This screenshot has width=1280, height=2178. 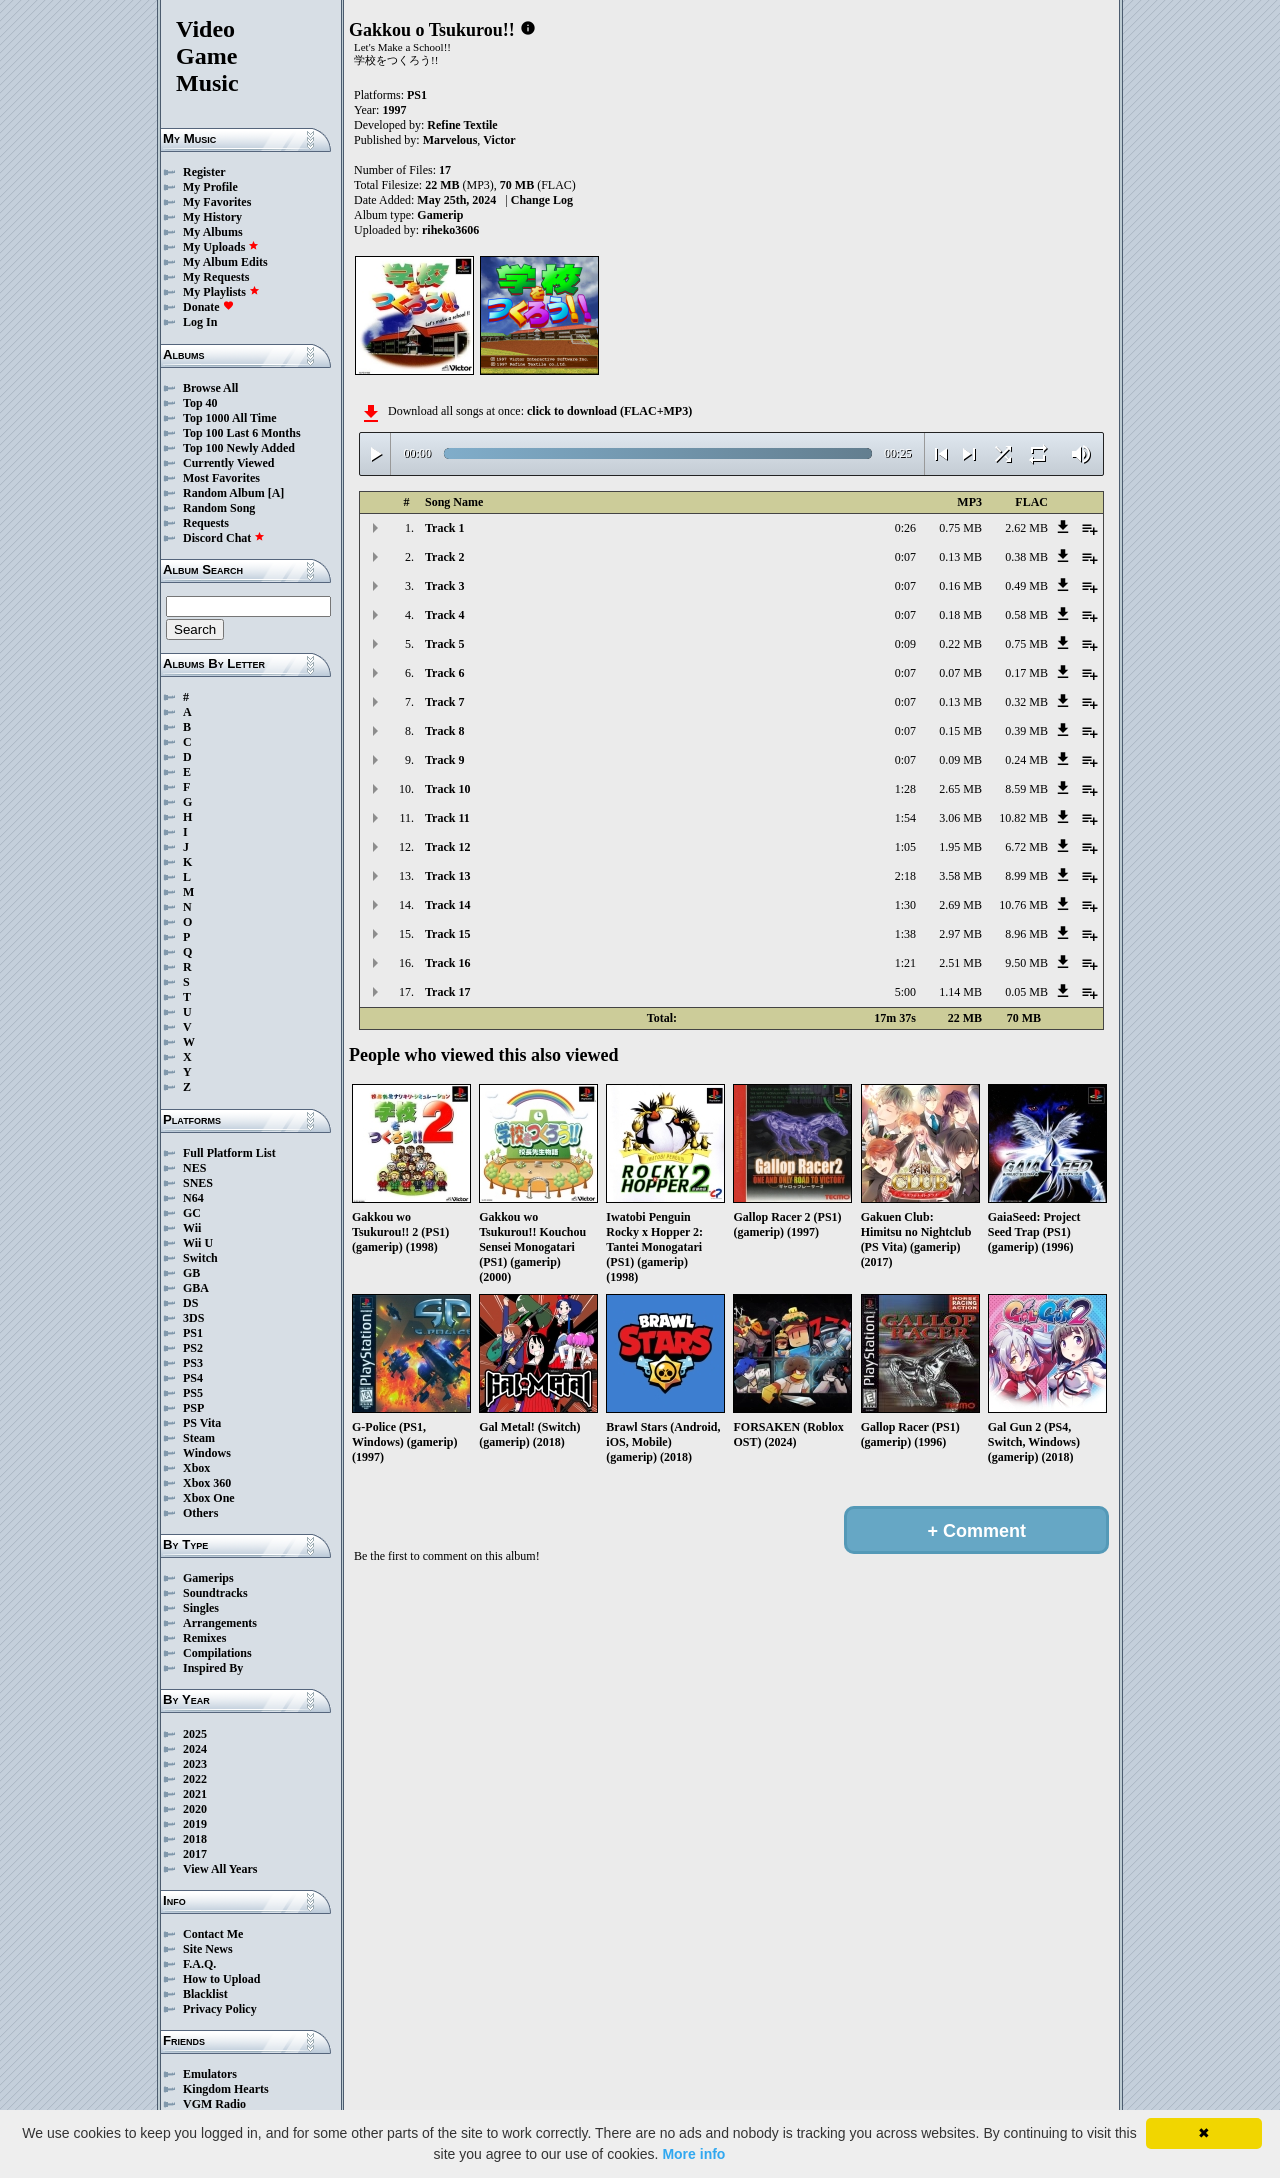 What do you see at coordinates (195, 1839) in the screenshot?
I see `2018` at bounding box center [195, 1839].